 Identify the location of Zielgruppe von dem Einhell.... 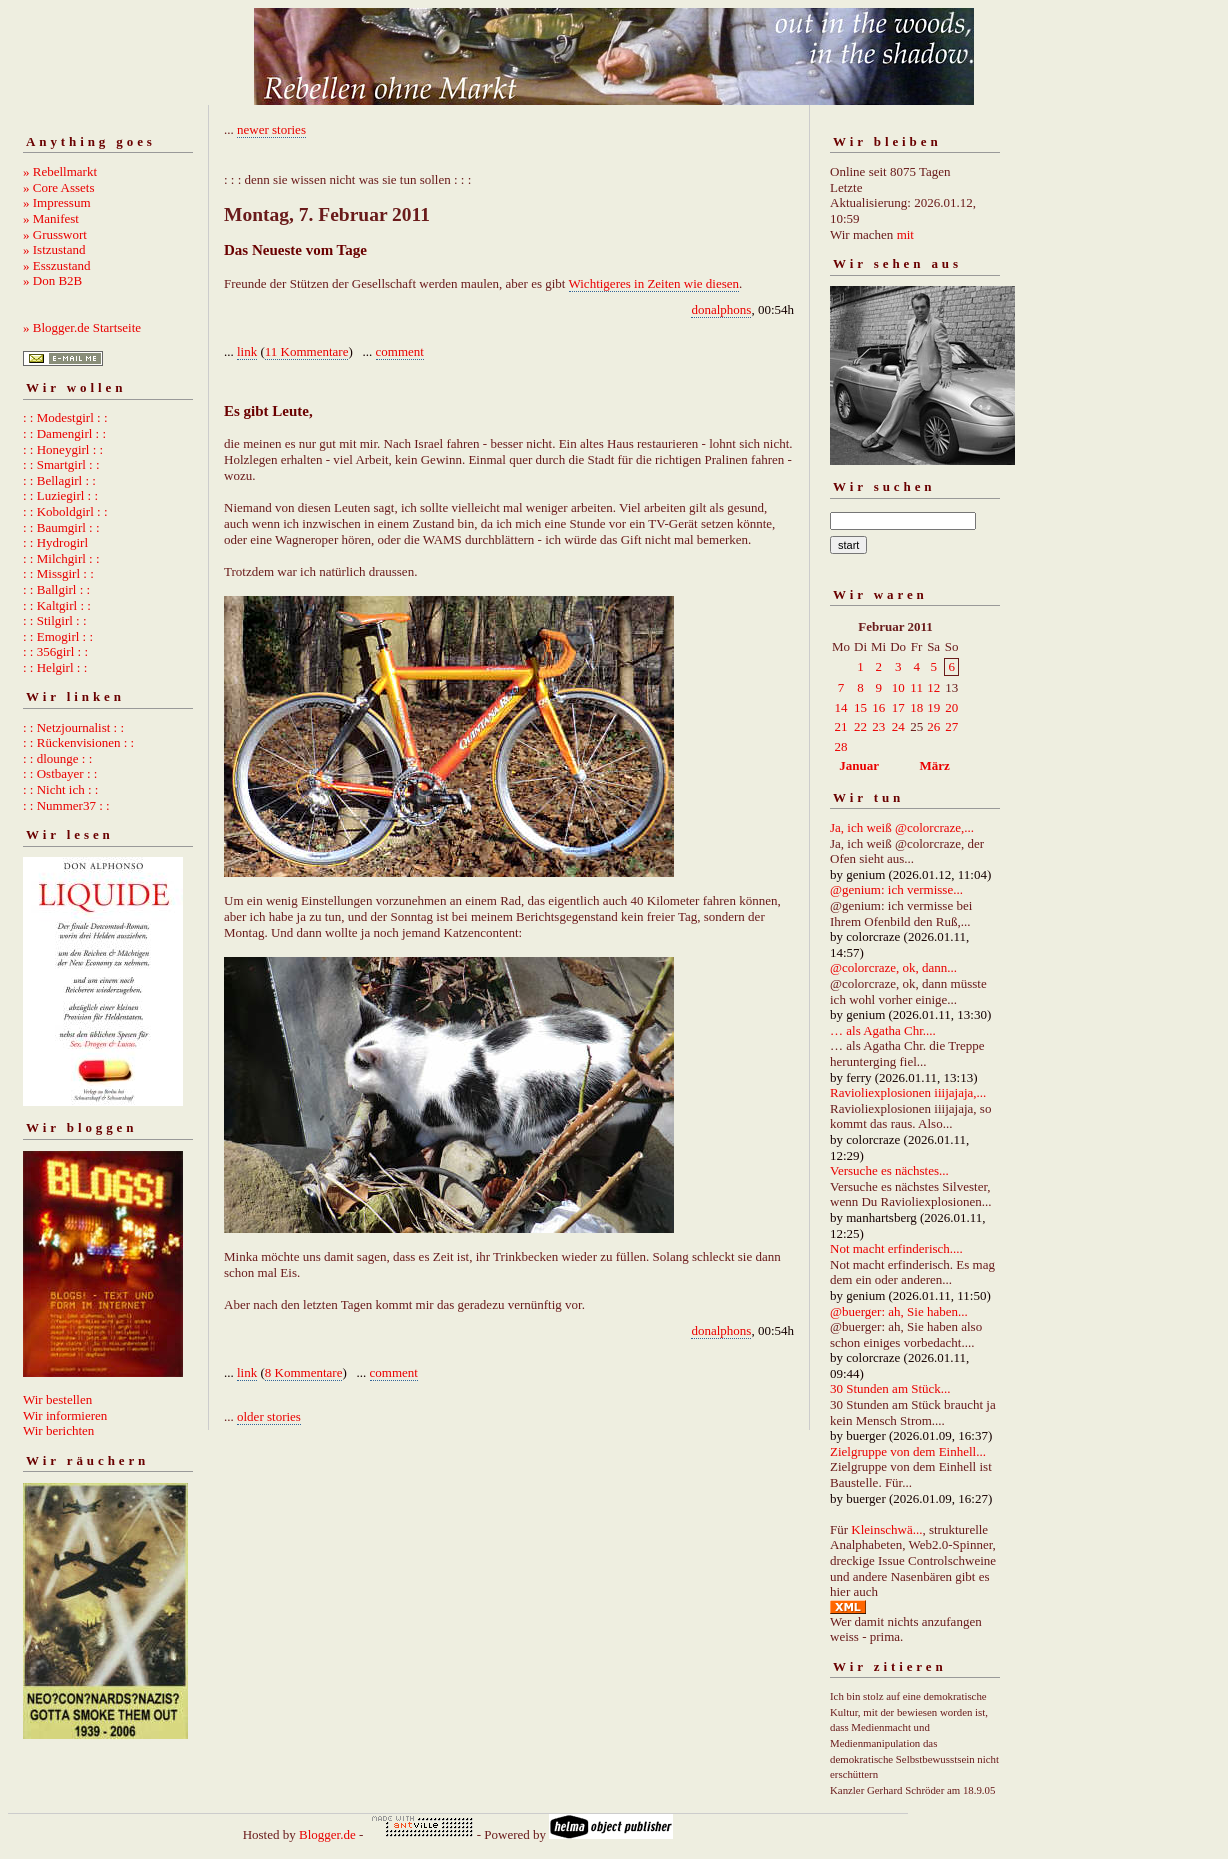
(908, 1451).